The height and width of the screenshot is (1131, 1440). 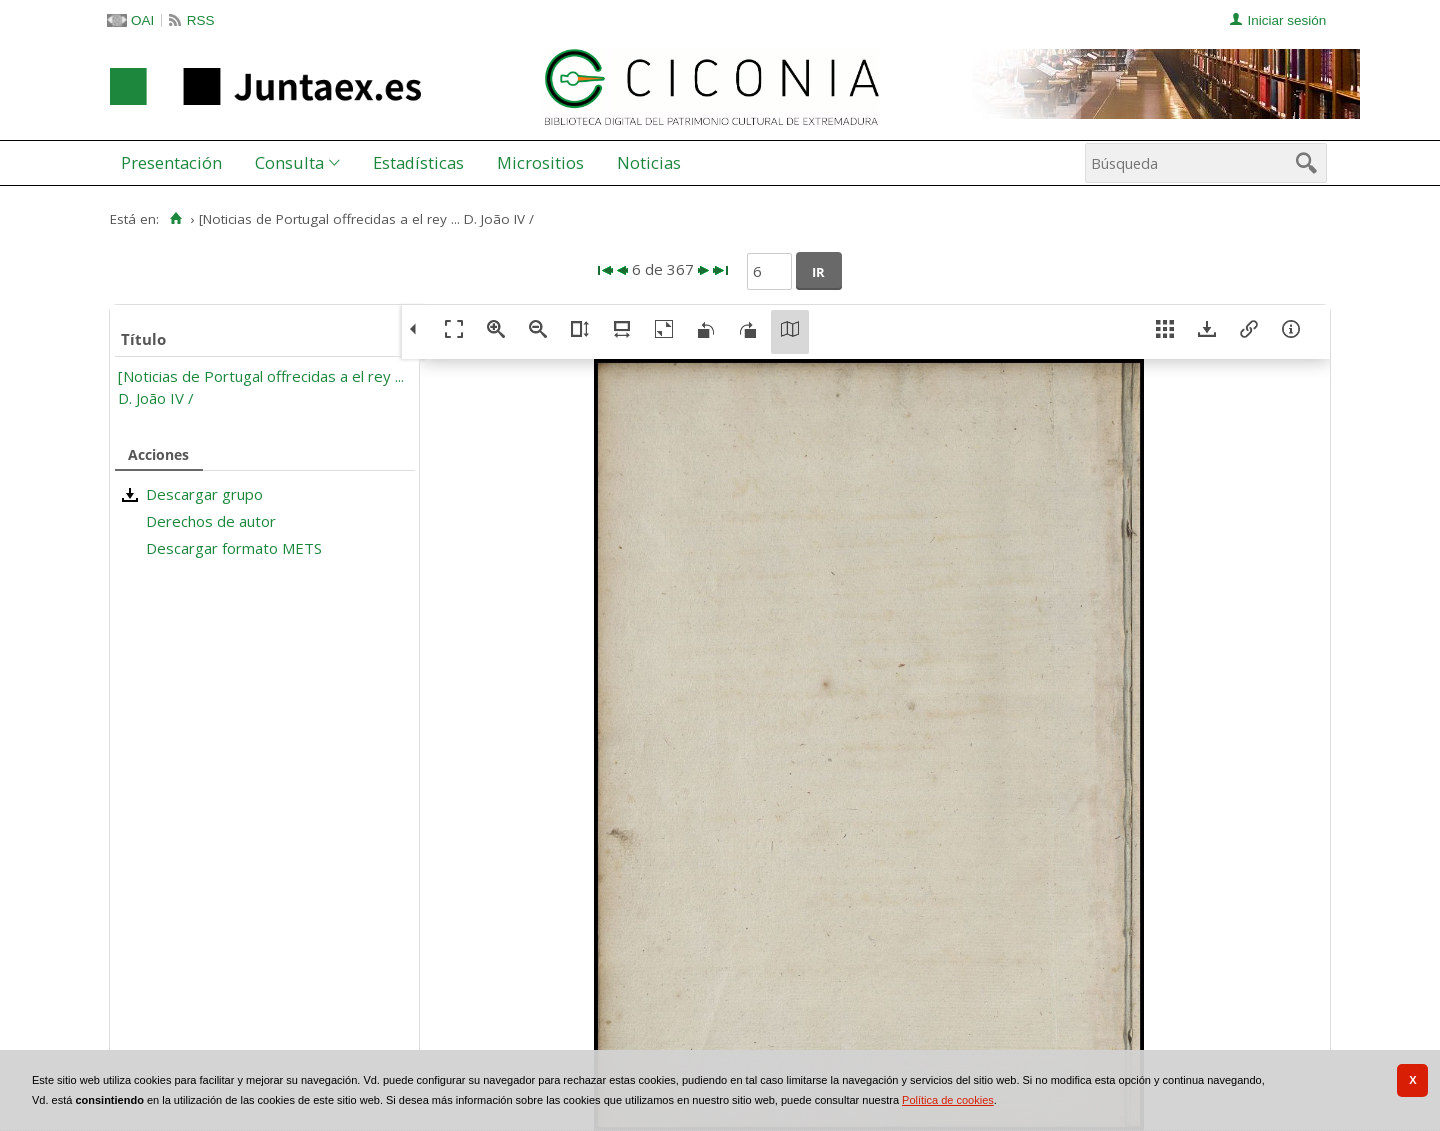 I want to click on Estadísticas, so click(x=418, y=162).